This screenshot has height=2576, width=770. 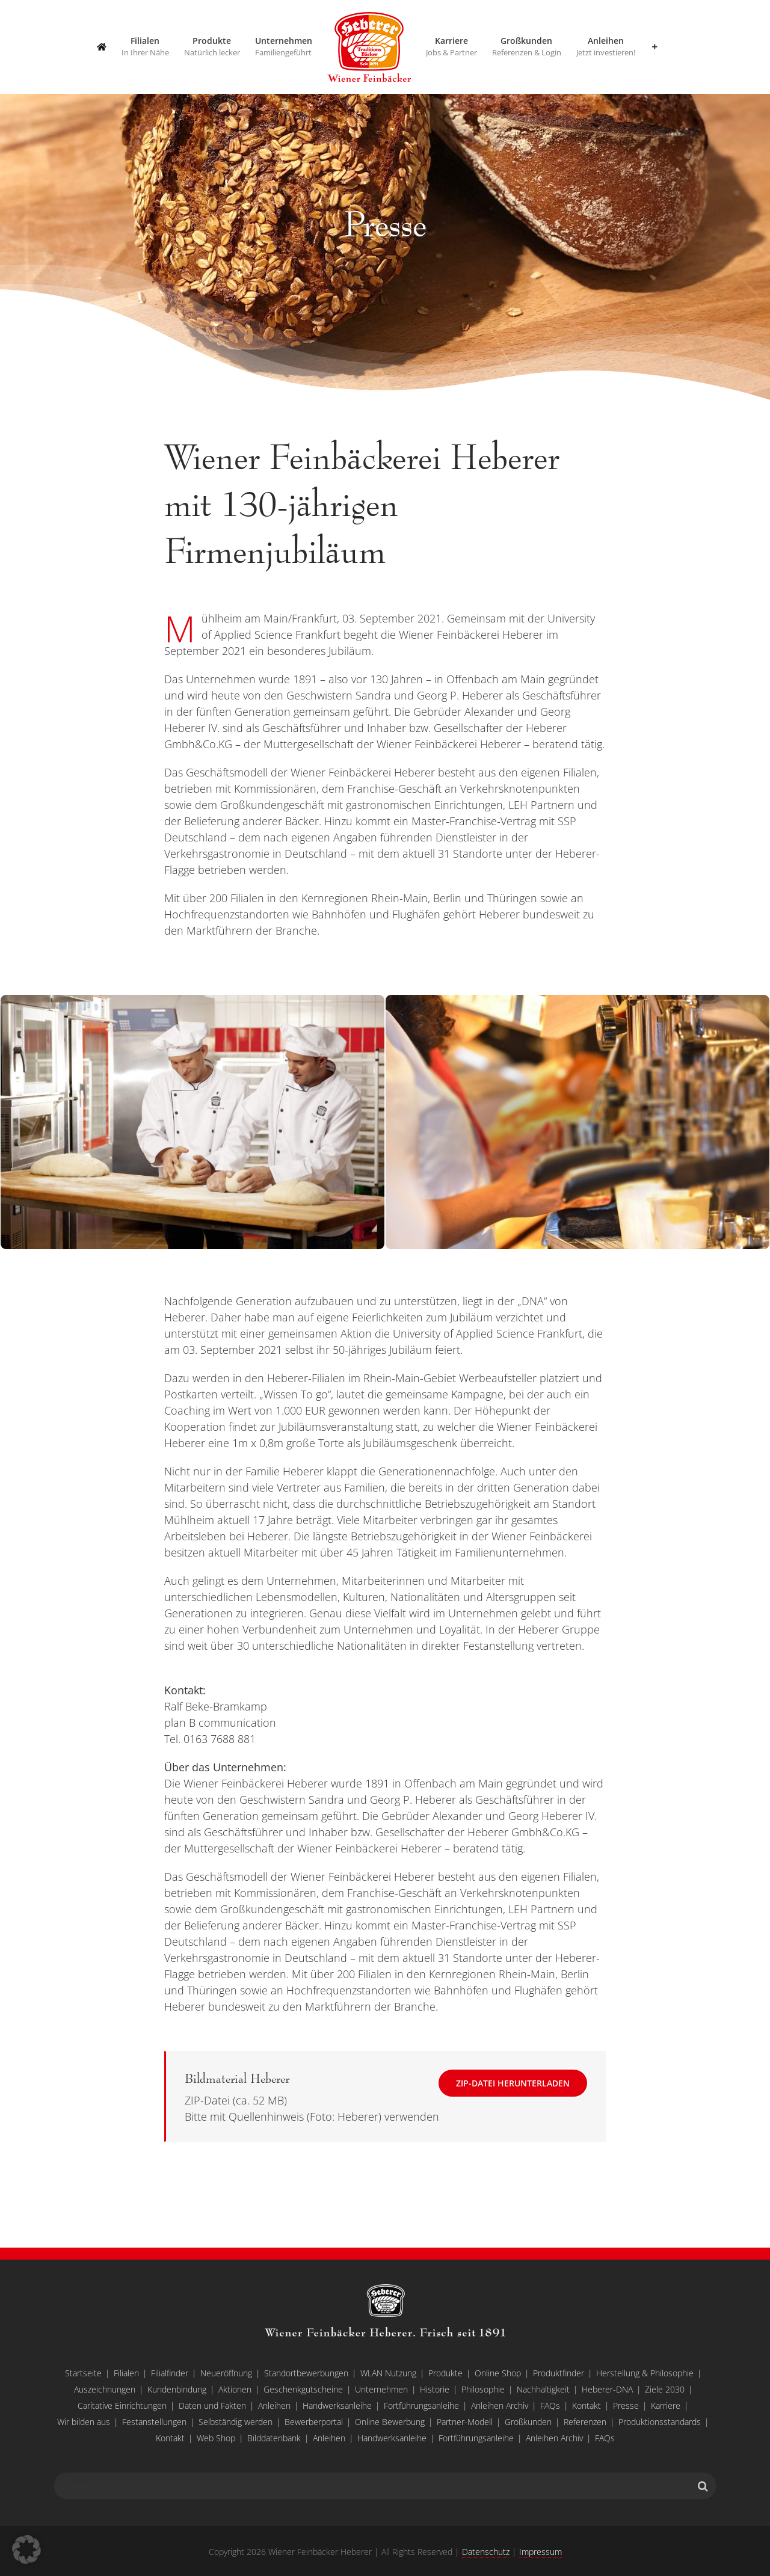 What do you see at coordinates (314, 2421) in the screenshot?
I see `Bewerberportal` at bounding box center [314, 2421].